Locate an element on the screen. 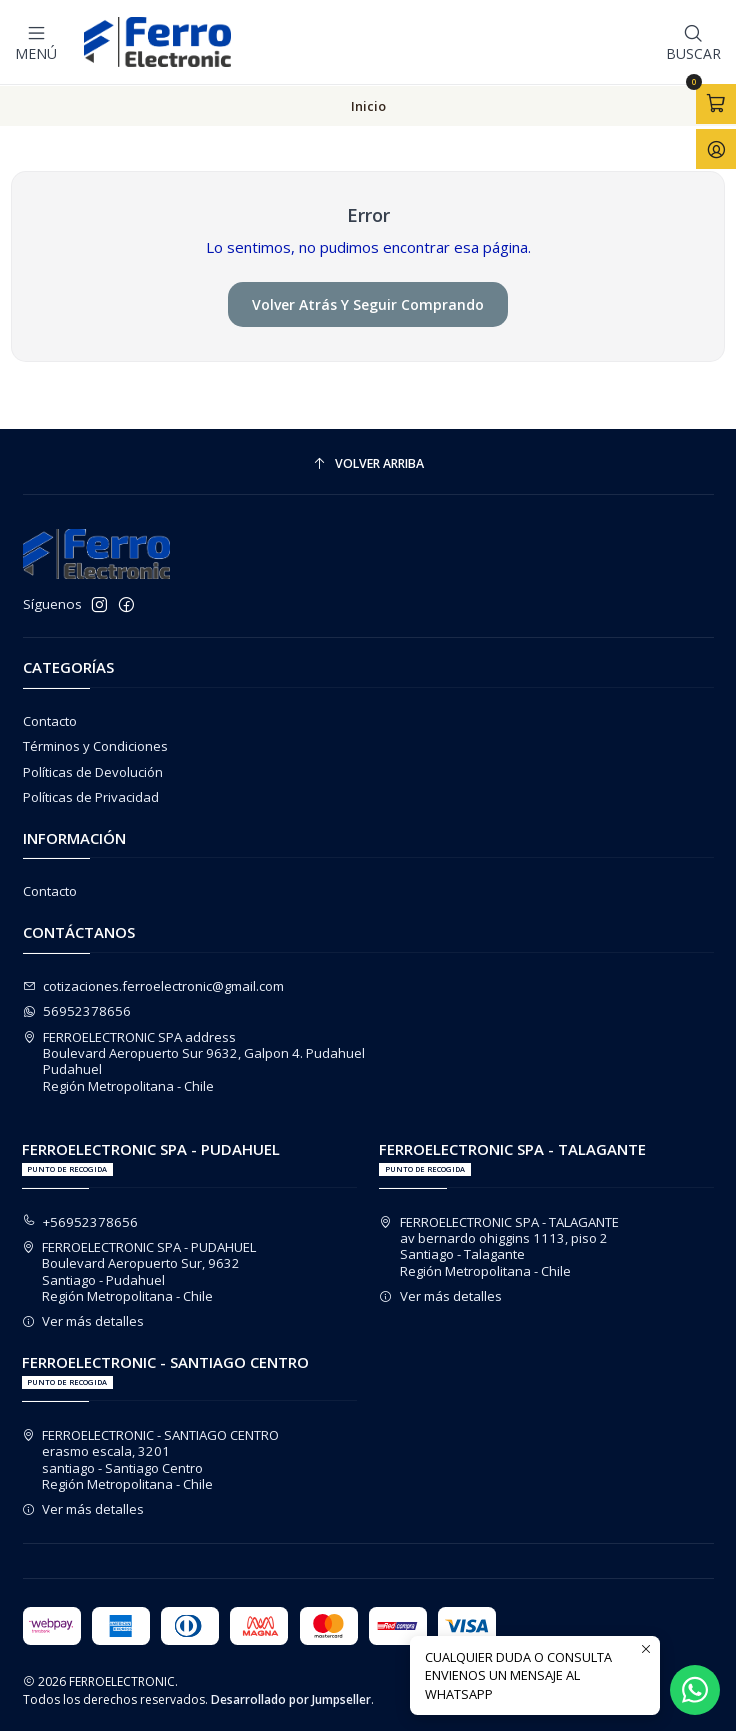 The image size is (736, 1731). Desarrollado por Jumpseller is located at coordinates (291, 1698).